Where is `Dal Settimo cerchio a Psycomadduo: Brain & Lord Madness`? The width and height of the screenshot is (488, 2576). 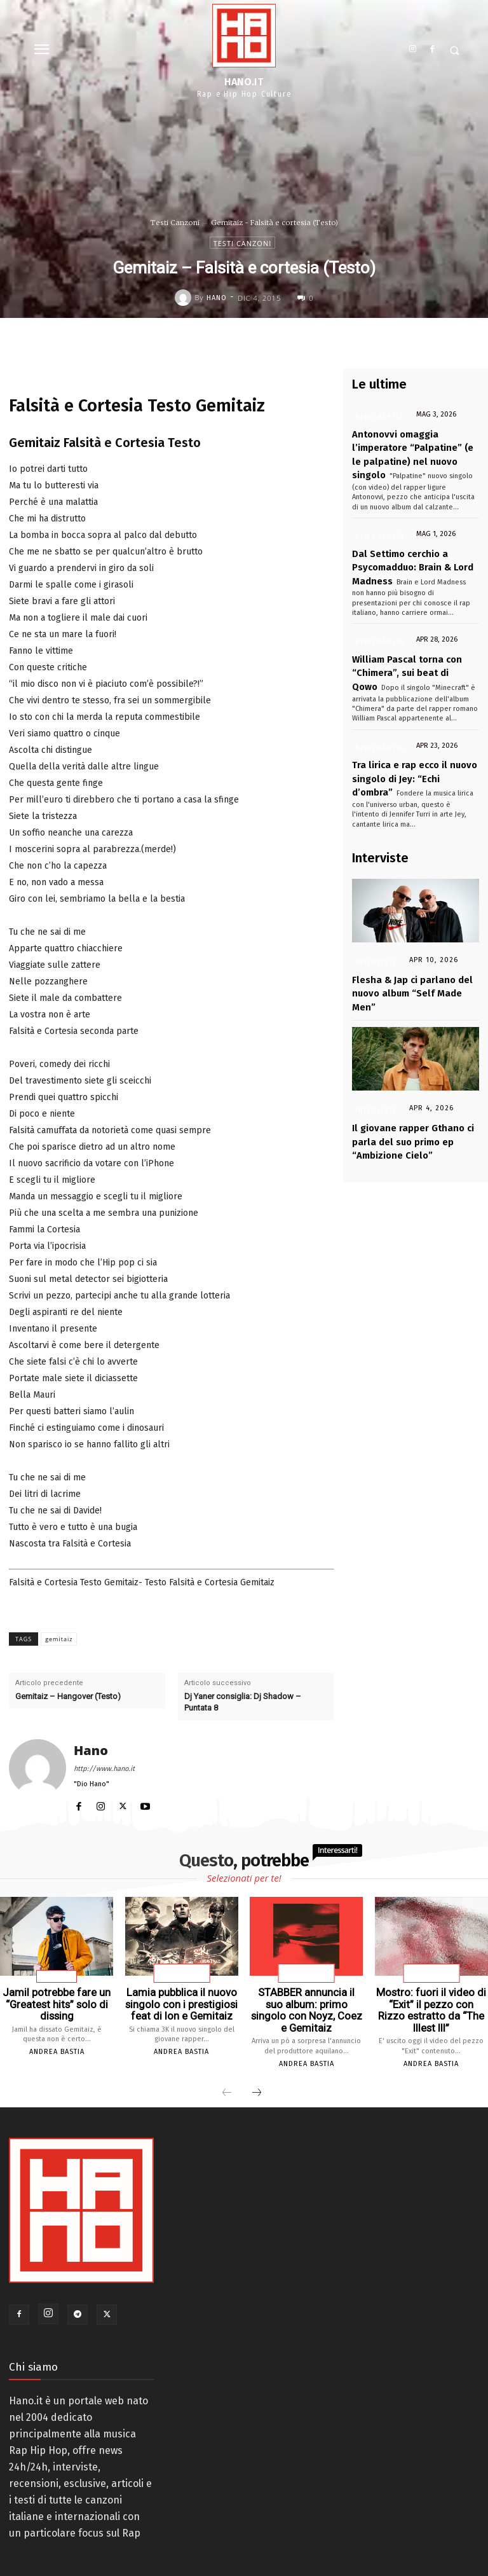 Dal Settimo cerchio a Psycomadduo: Brain & Lord Madness is located at coordinates (406, 555).